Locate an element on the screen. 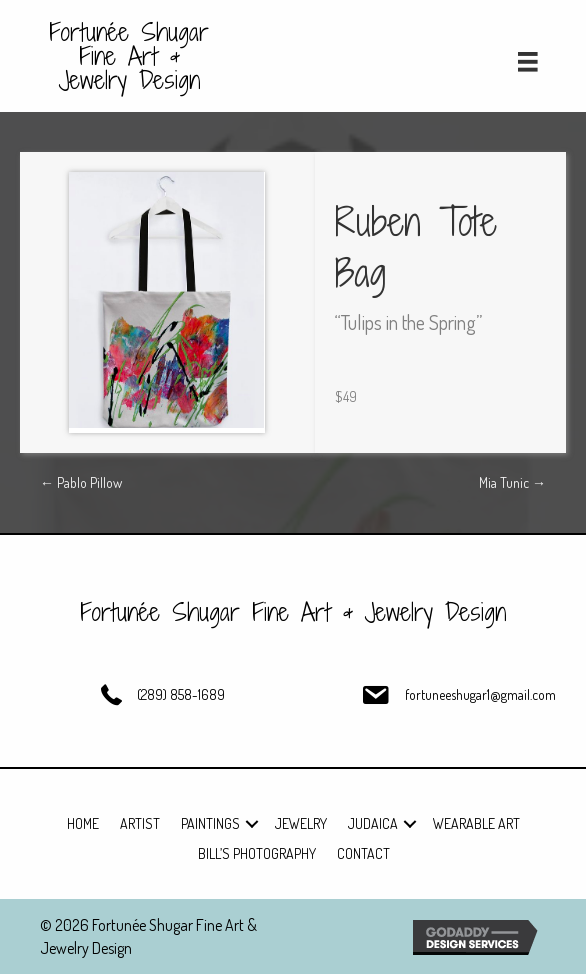 This screenshot has height=974, width=586. Paintings is located at coordinates (210, 823).